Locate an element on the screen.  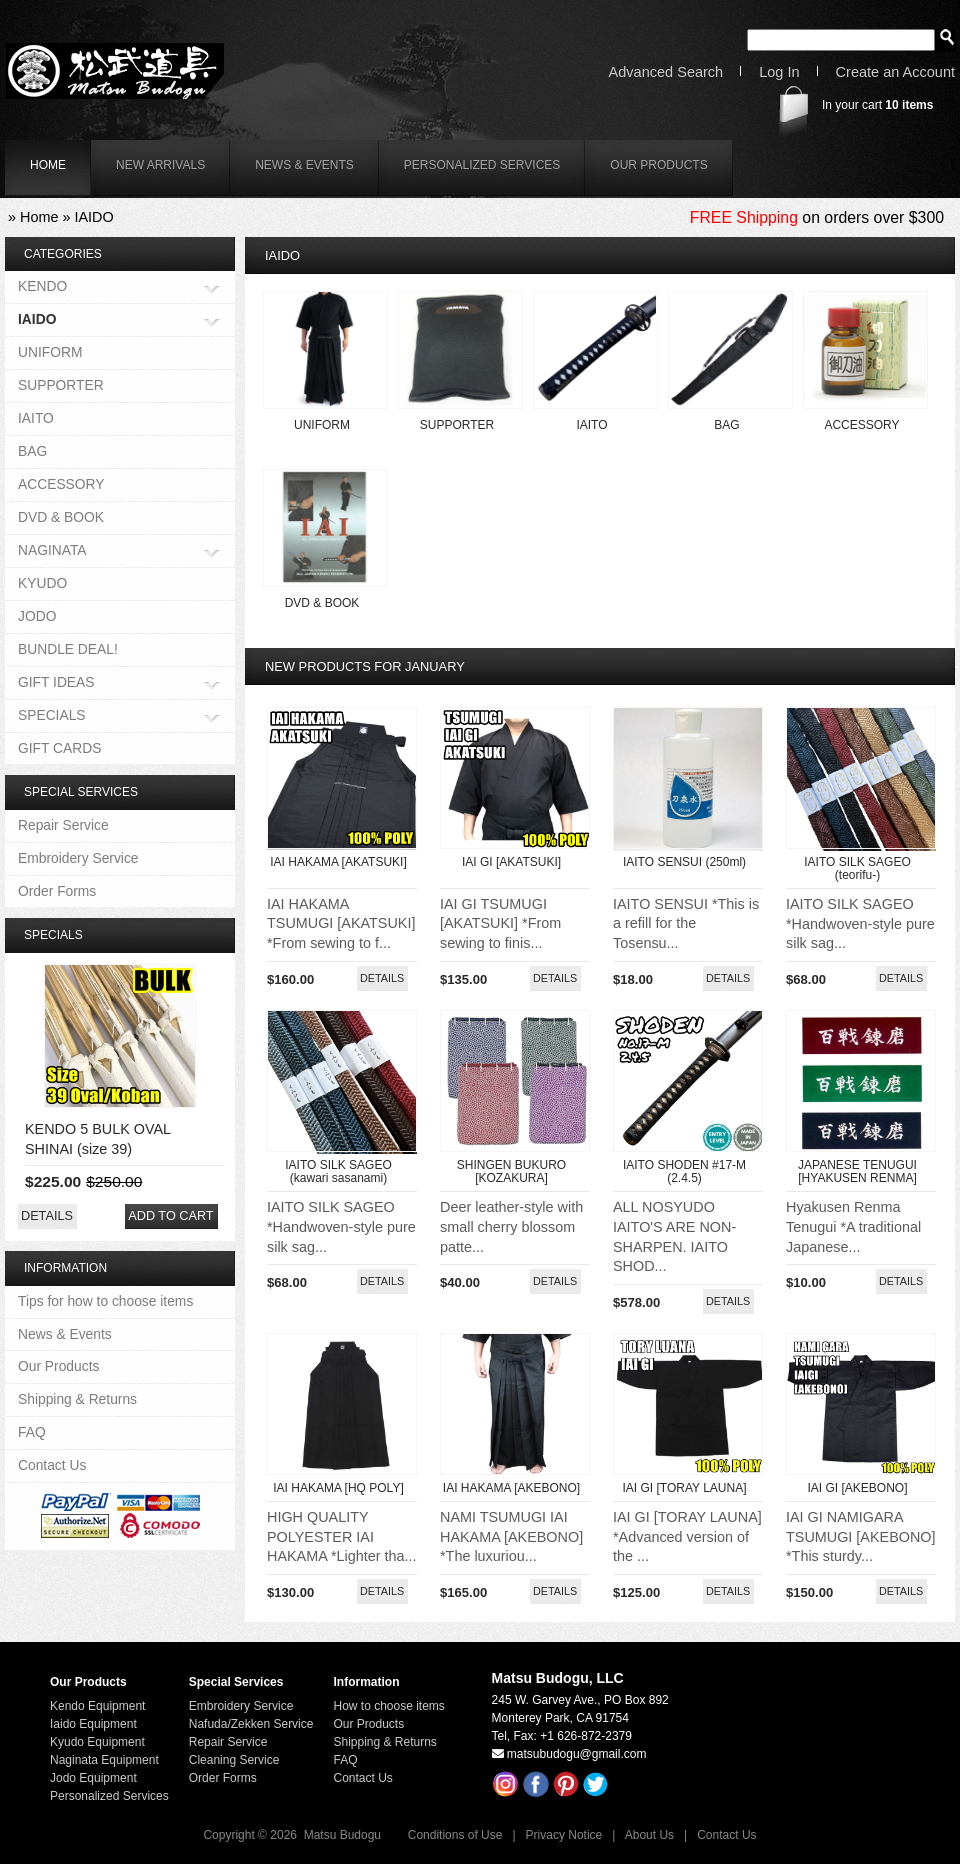
Naginata Equipment is located at coordinates (104, 1760).